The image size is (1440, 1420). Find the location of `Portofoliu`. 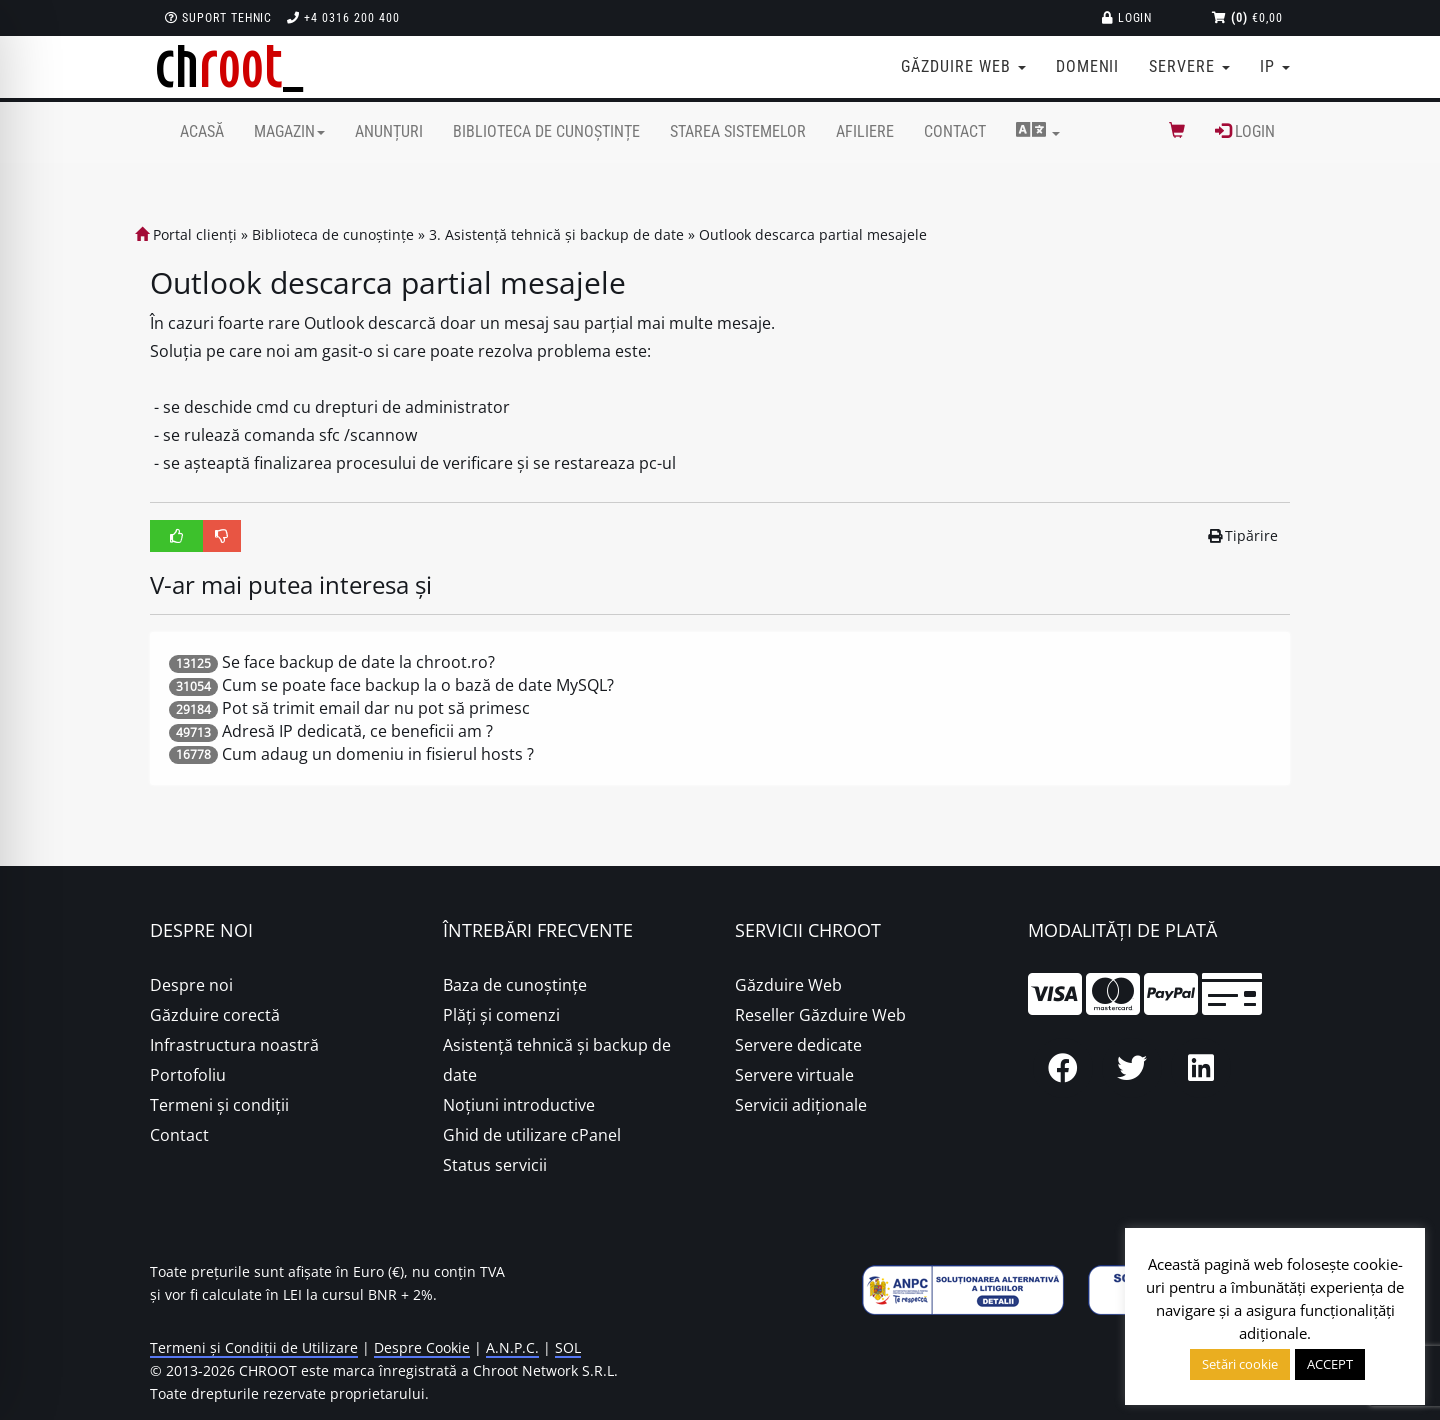

Portofoliu is located at coordinates (188, 1075).